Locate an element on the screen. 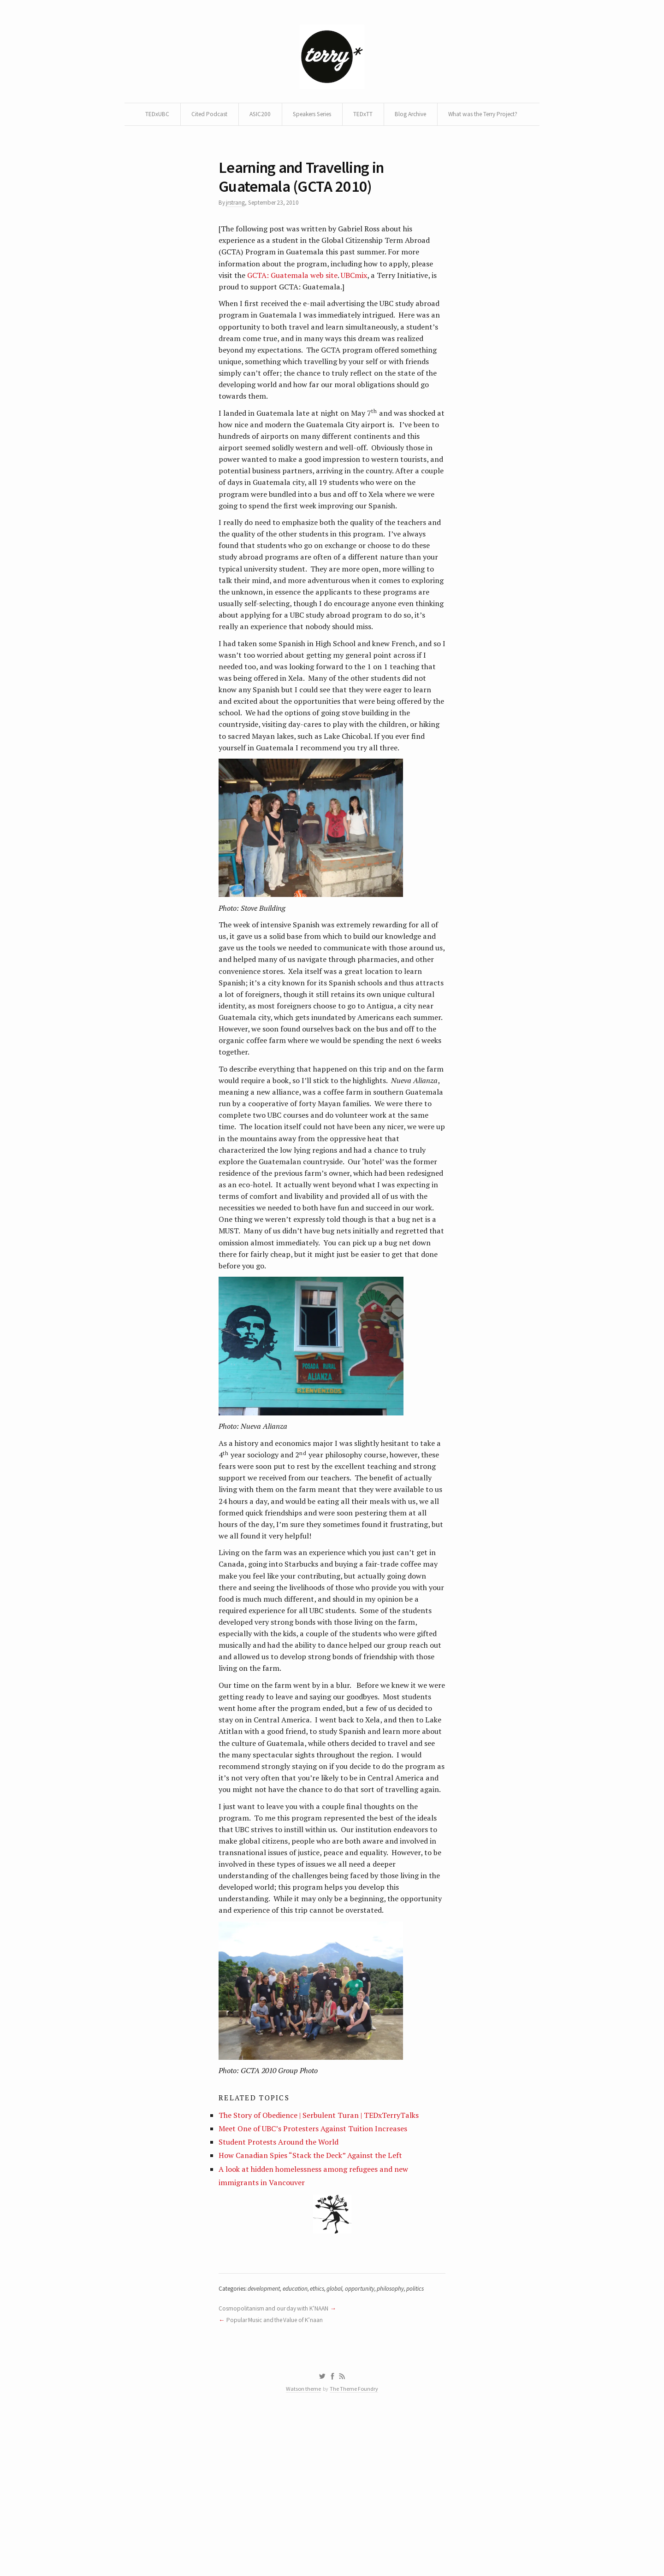 The width and height of the screenshot is (664, 2576). Cited Podcast is located at coordinates (248, 116).